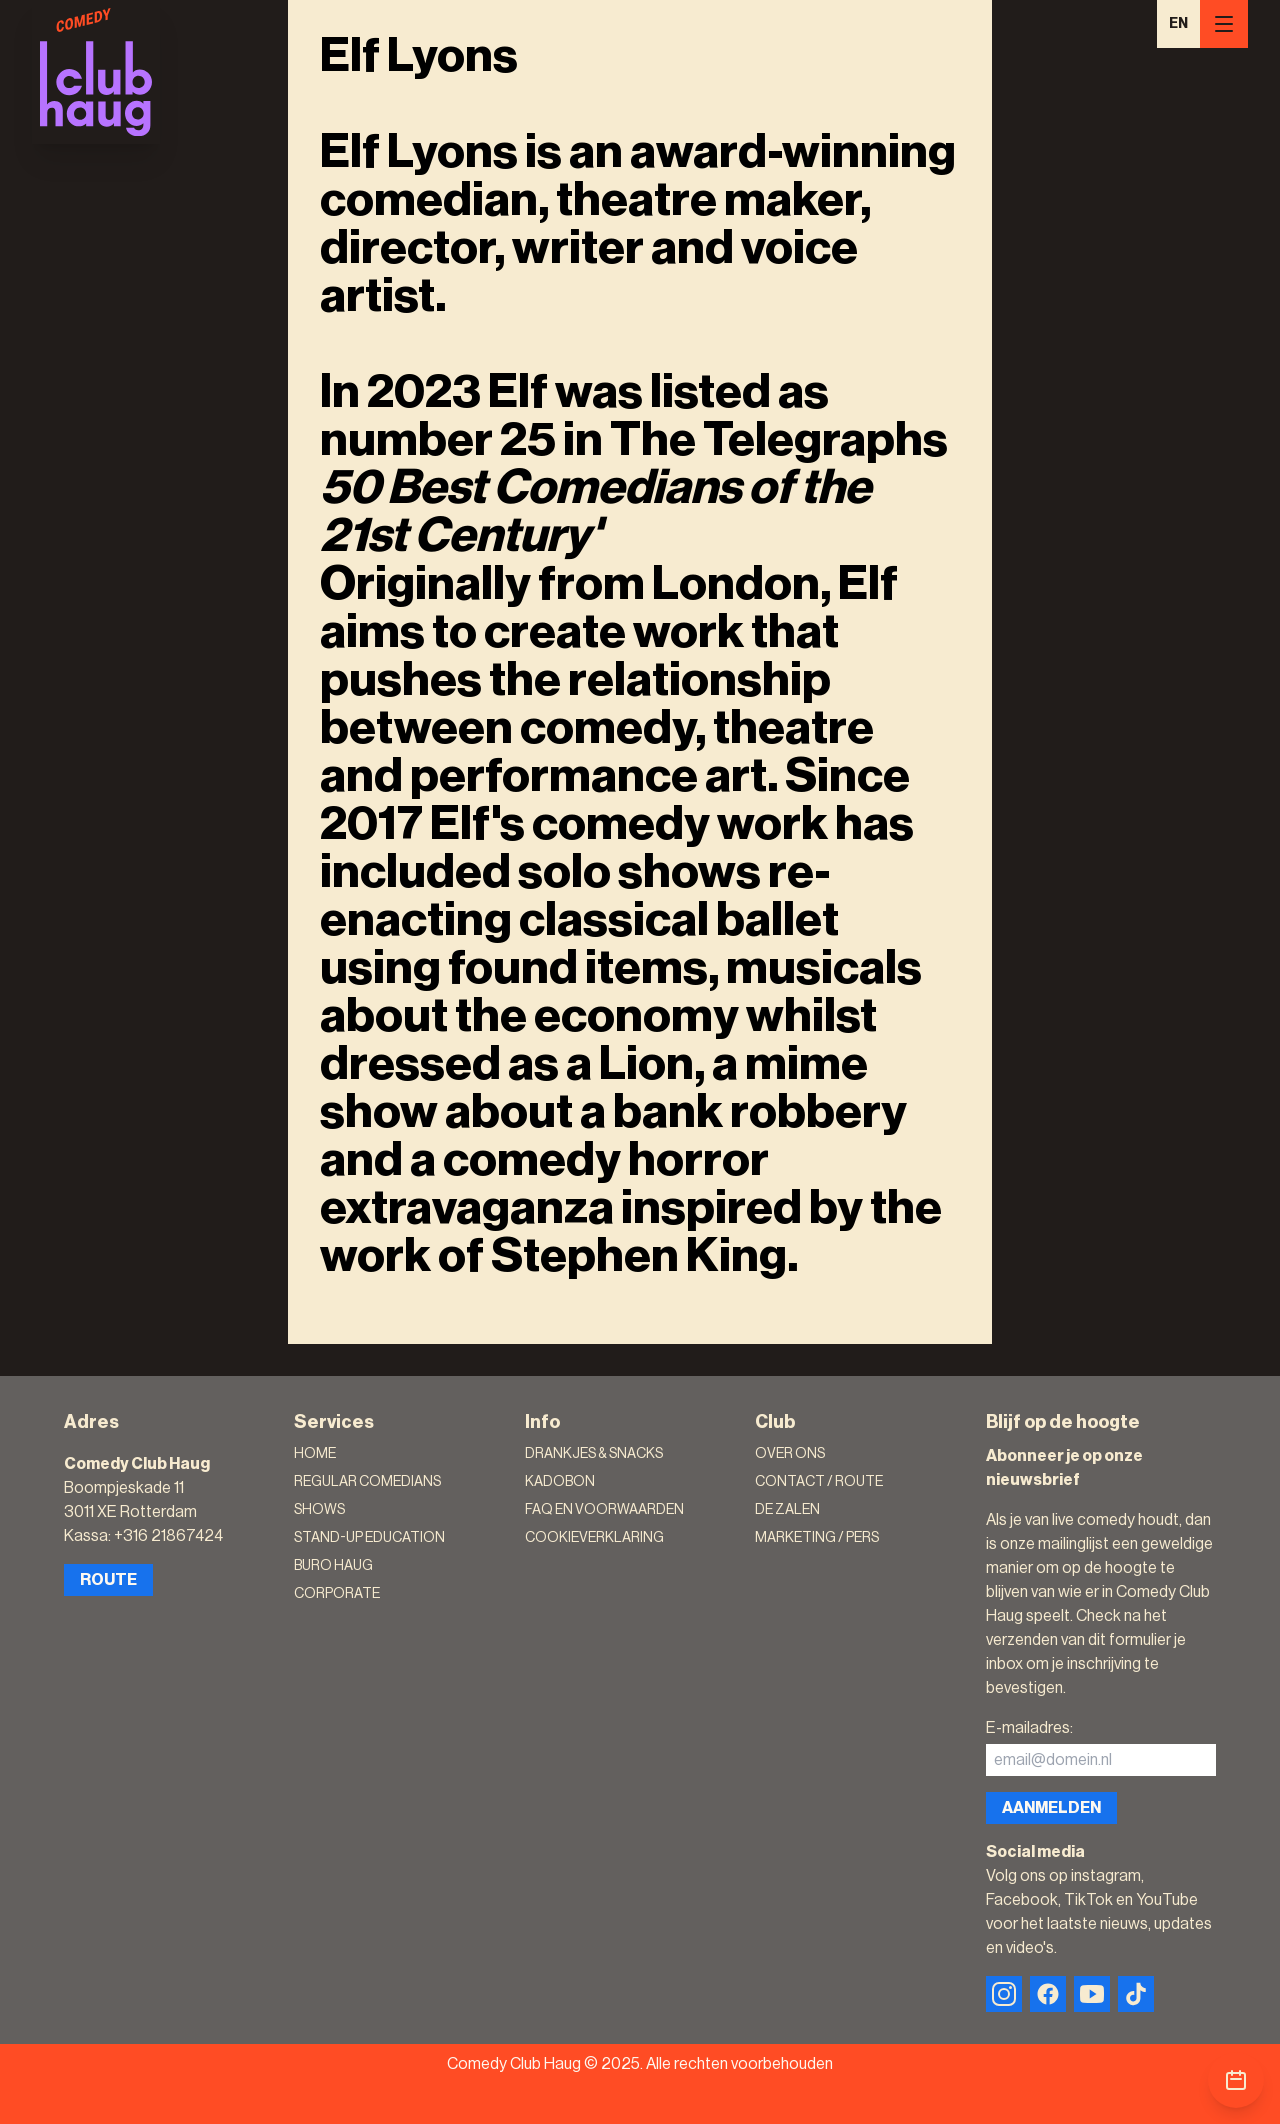 Image resolution: width=1280 pixels, height=2124 pixels. Describe the element at coordinates (787, 1510) in the screenshot. I see `De zalen` at that location.